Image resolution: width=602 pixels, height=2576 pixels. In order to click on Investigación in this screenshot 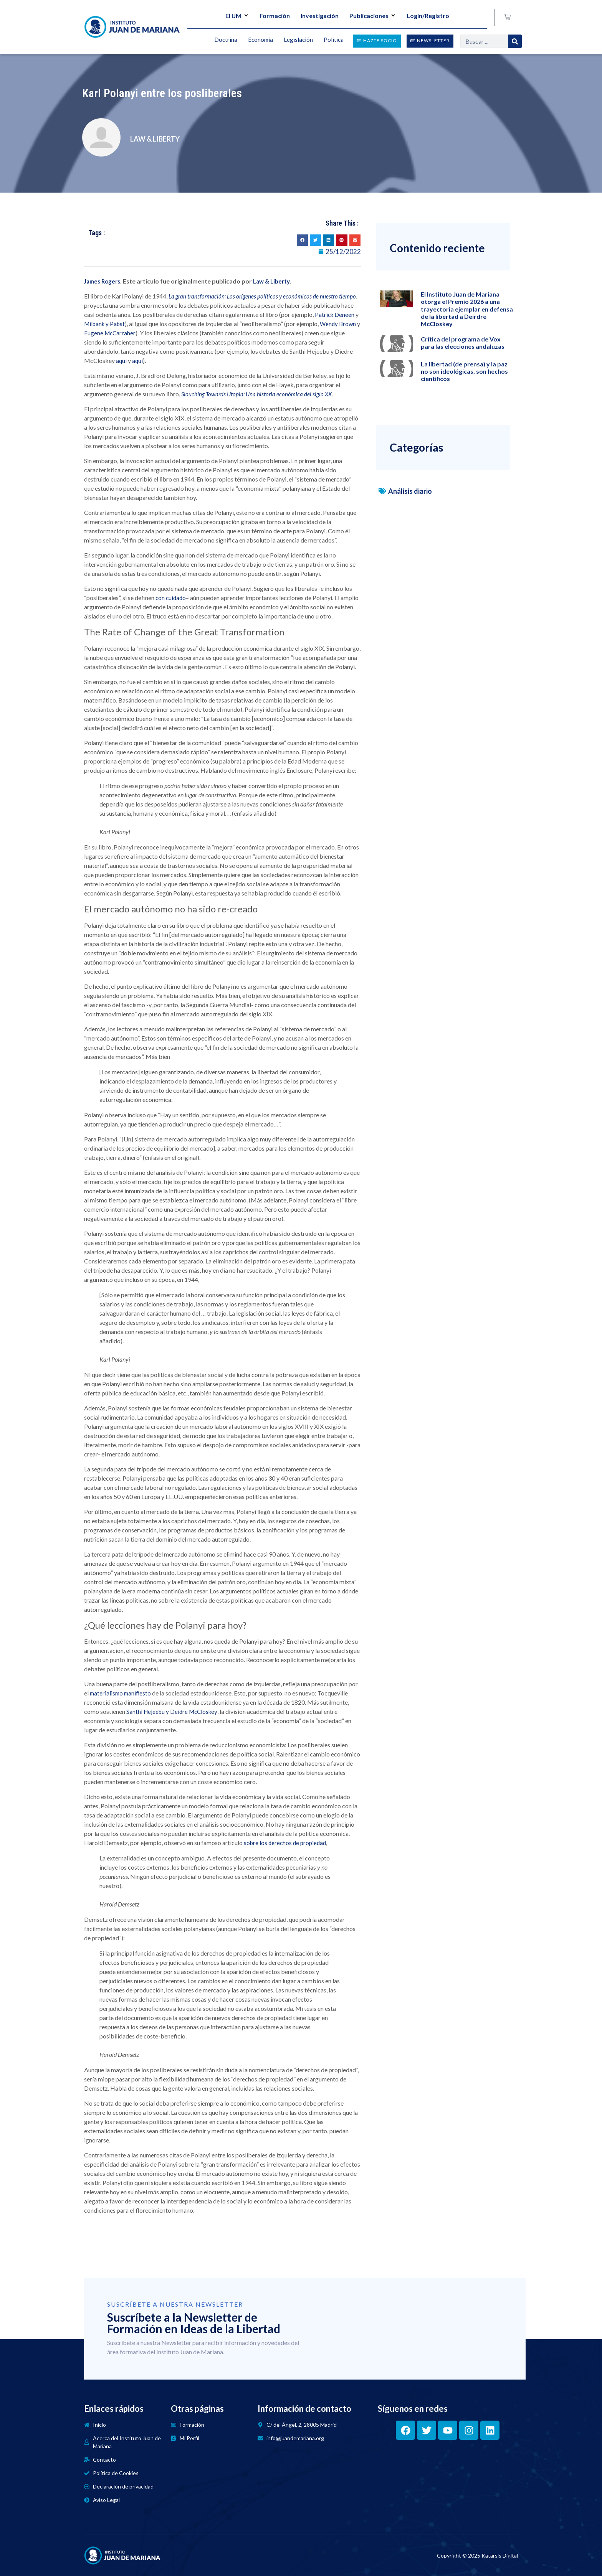, I will do `click(320, 15)`.